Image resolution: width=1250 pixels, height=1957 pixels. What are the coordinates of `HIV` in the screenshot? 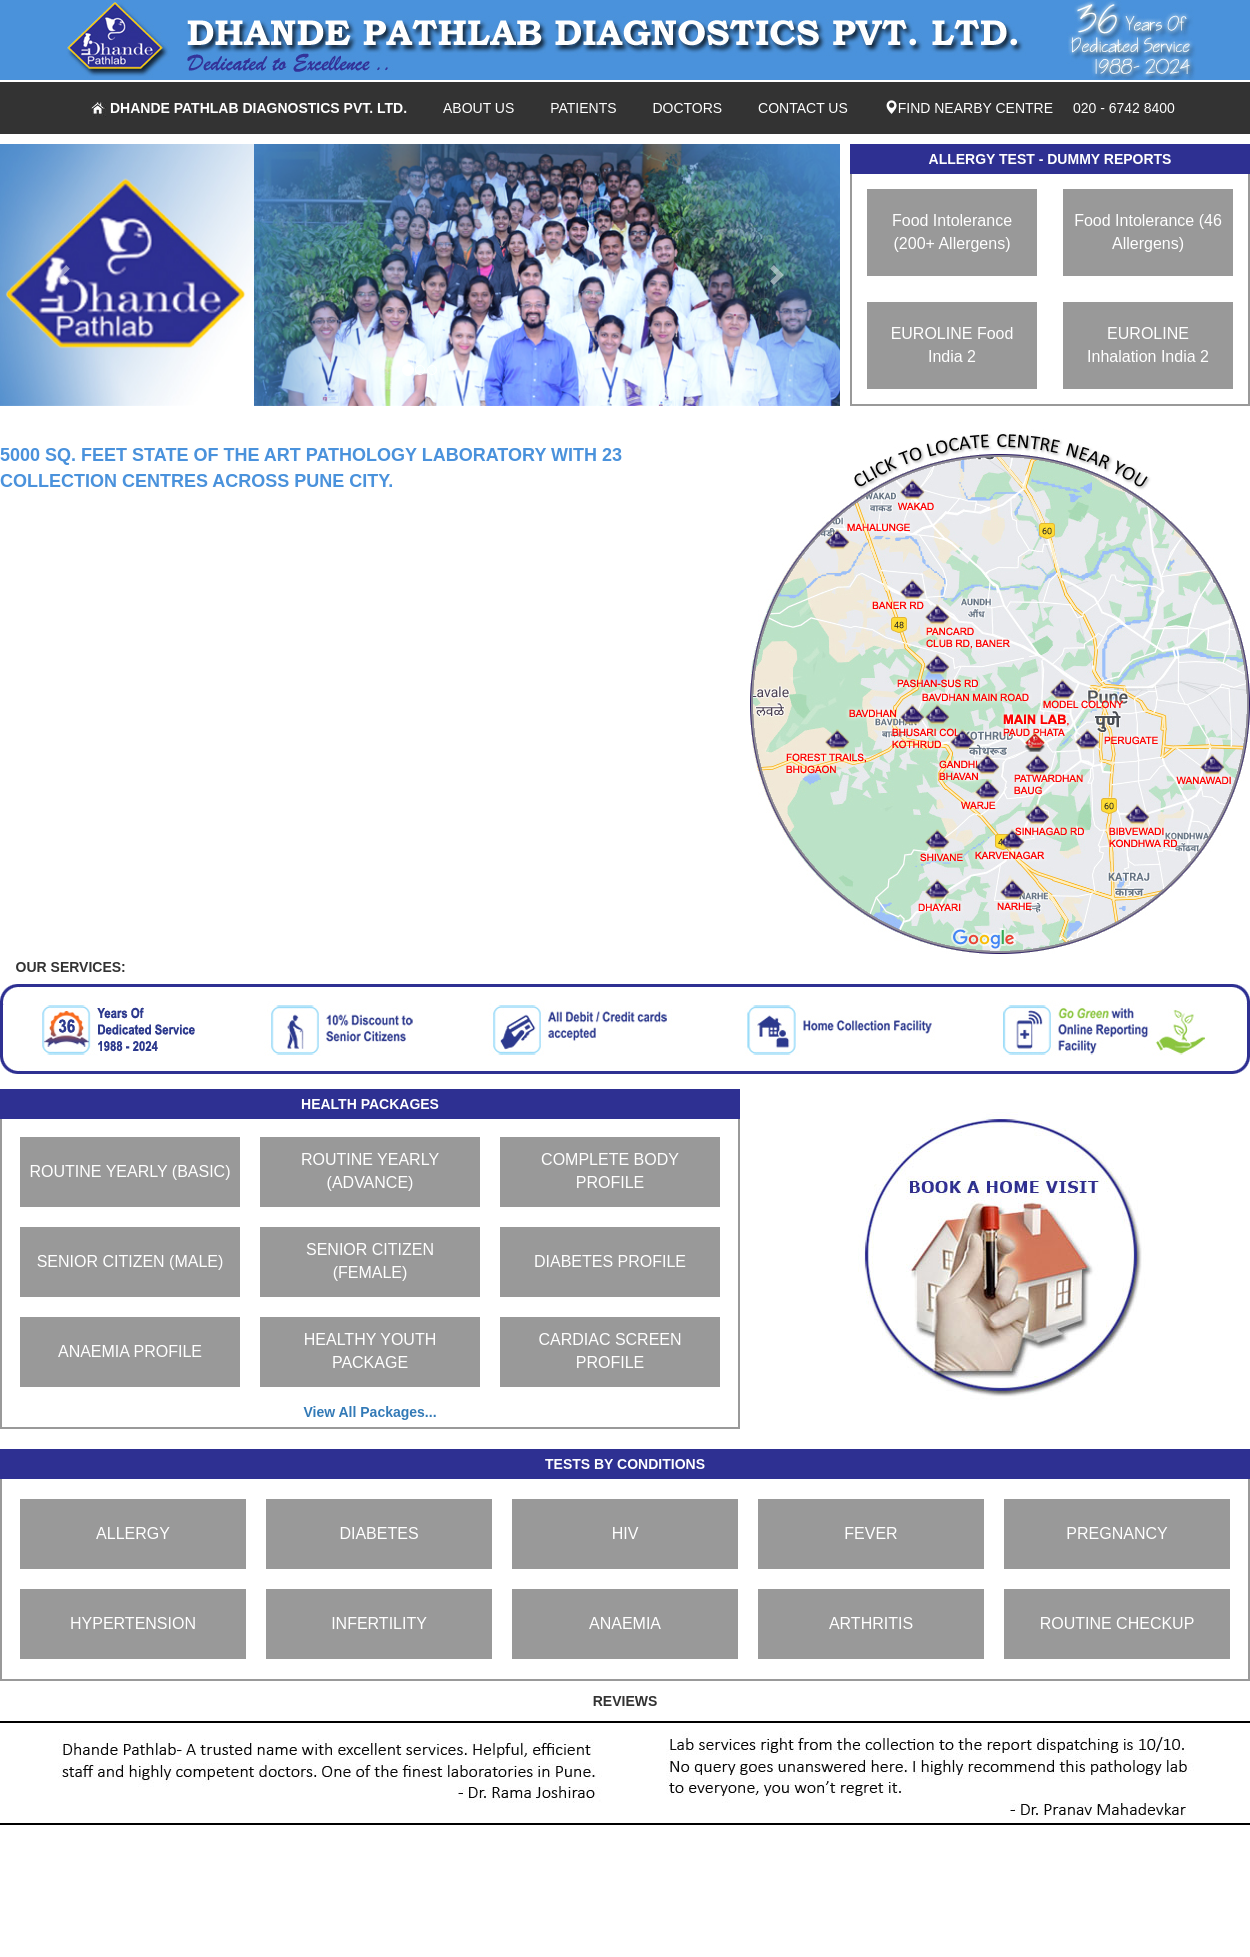 It's located at (625, 1533).